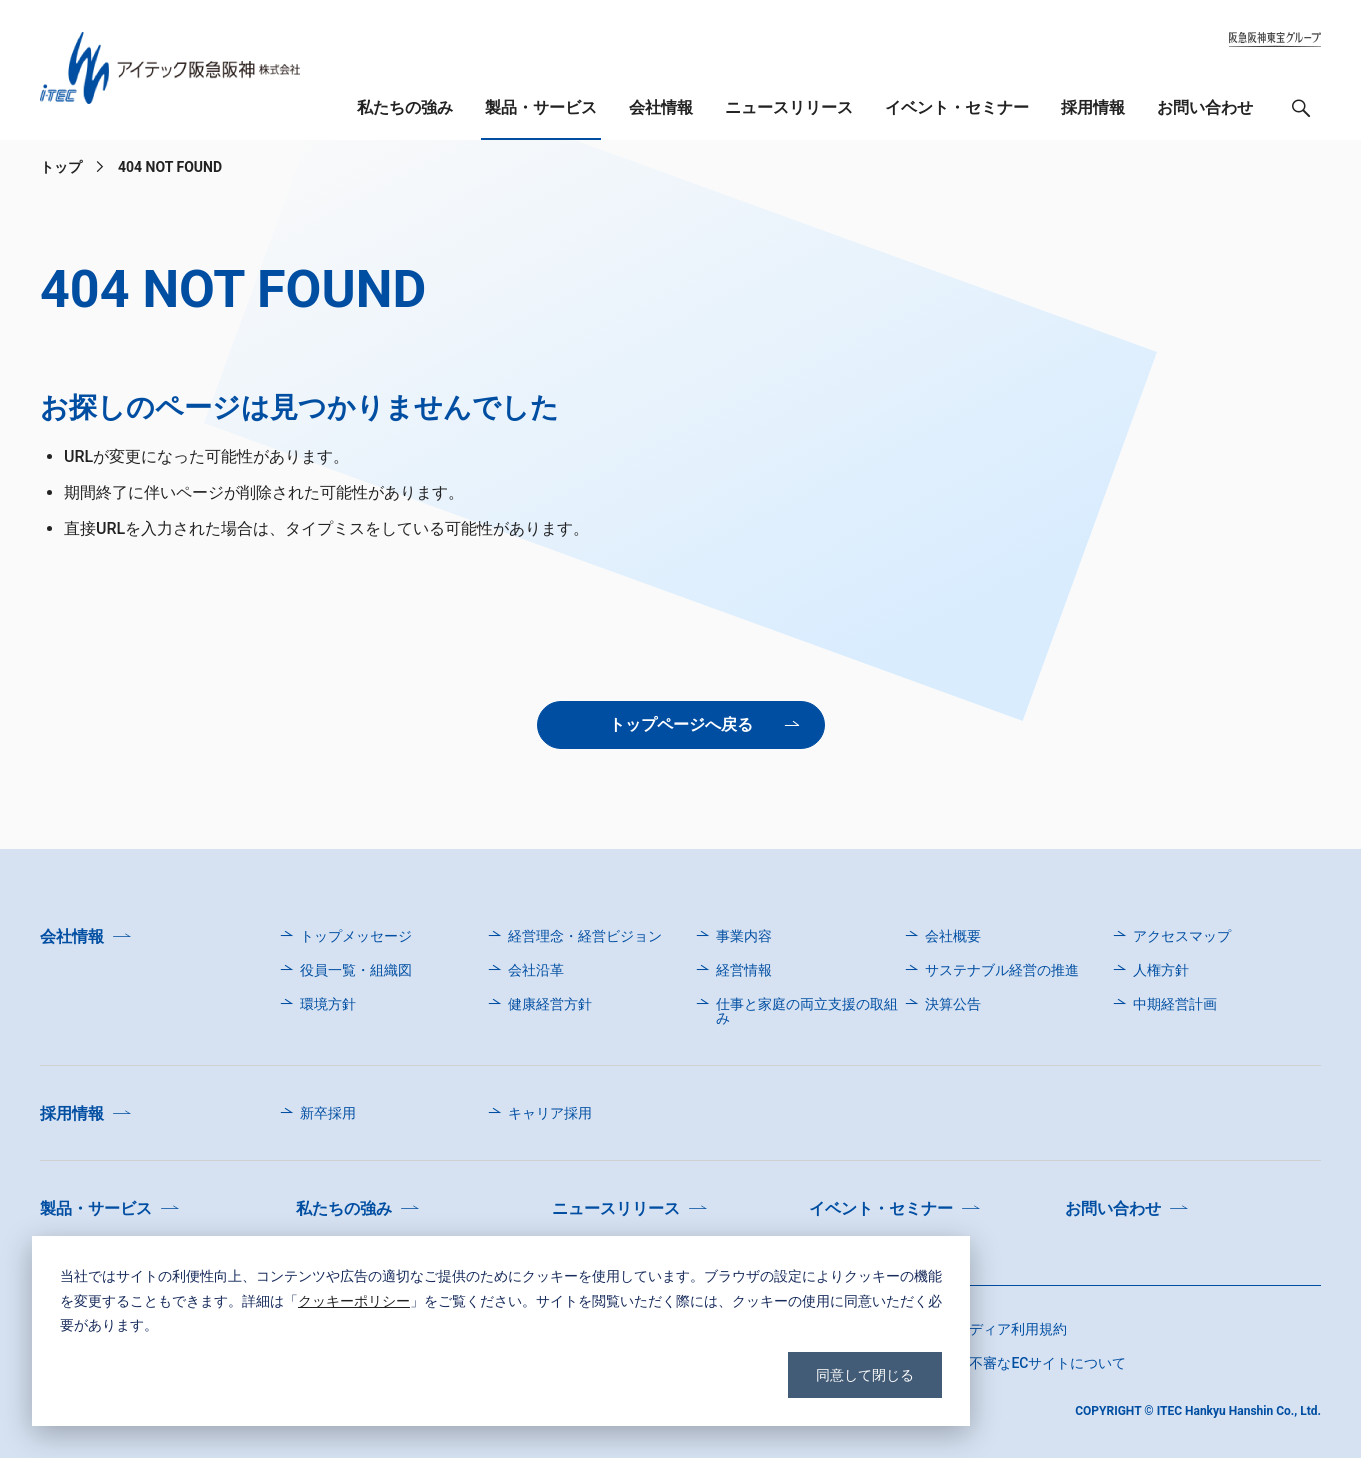 The image size is (1361, 1458). What do you see at coordinates (550, 1004) in the screenshot?
I see `健康経営方針` at bounding box center [550, 1004].